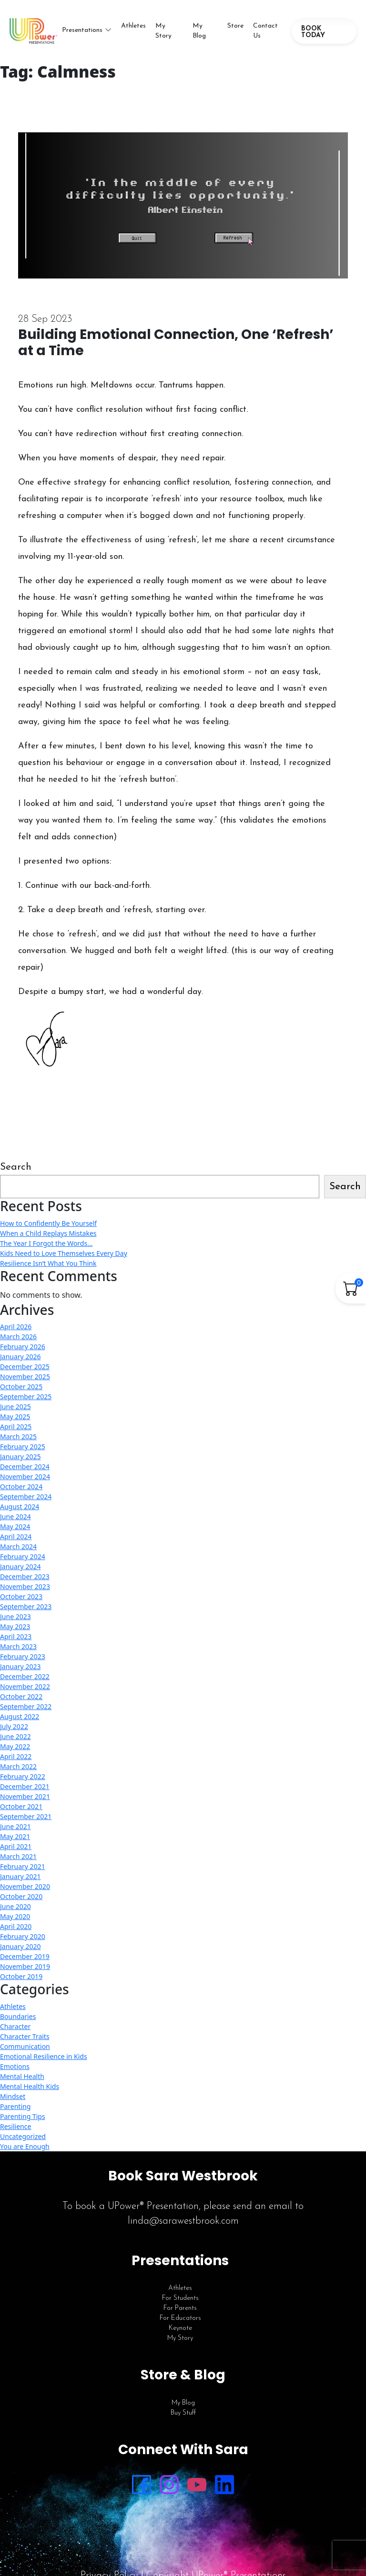 Image resolution: width=366 pixels, height=2576 pixels. What do you see at coordinates (15, 1416) in the screenshot?
I see `May 2025` at bounding box center [15, 1416].